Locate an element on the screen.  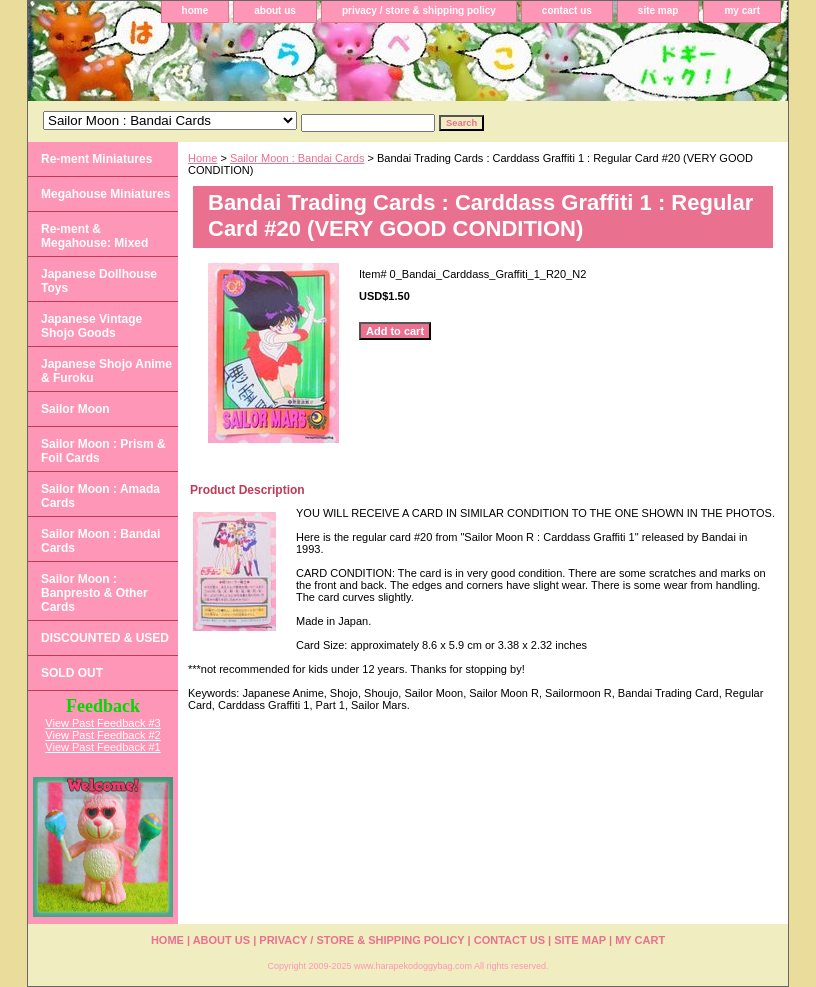
Sailor Moon : Prism & Foil Cards is located at coordinates (103, 451).